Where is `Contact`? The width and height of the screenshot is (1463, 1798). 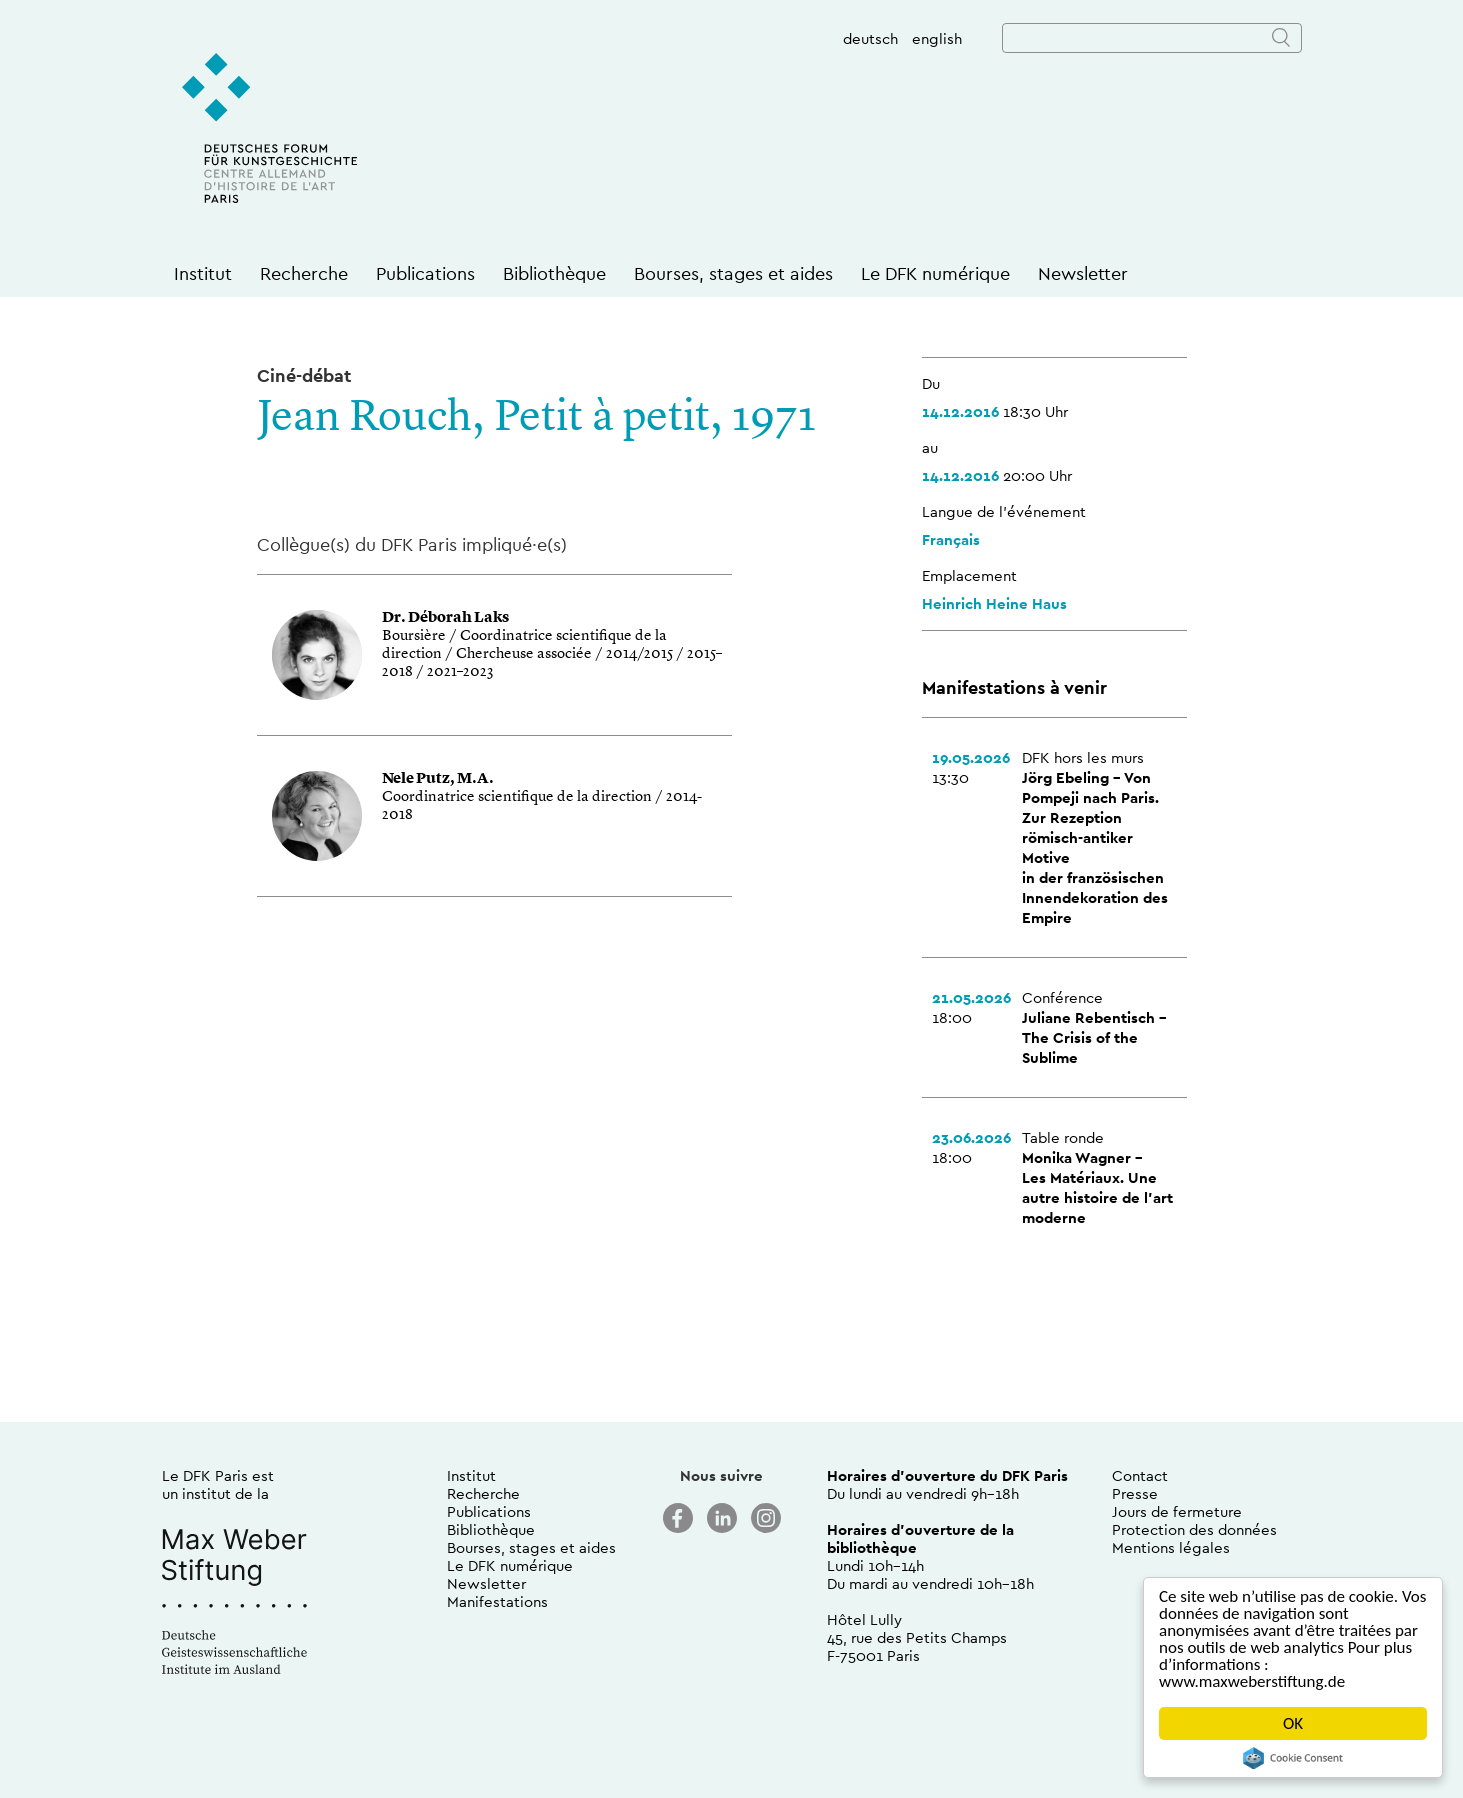
Contact is located at coordinates (1140, 1475).